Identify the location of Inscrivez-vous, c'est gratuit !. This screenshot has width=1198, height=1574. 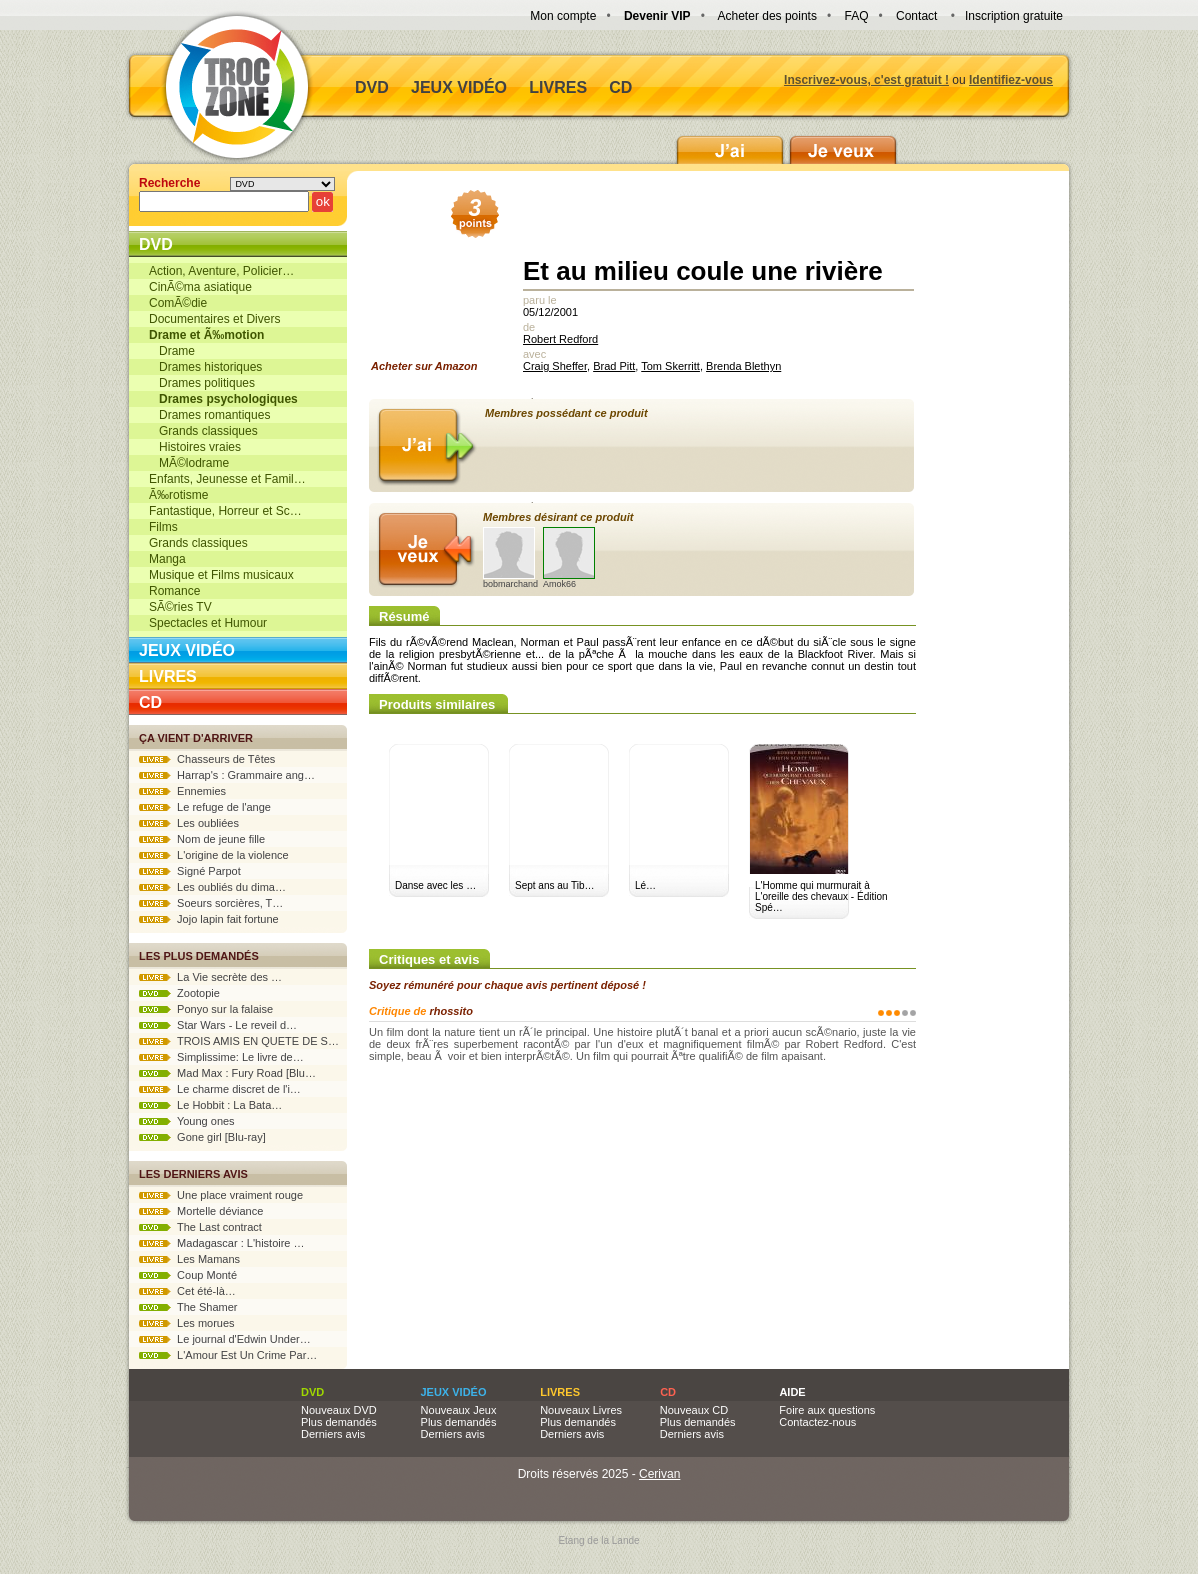
(866, 80).